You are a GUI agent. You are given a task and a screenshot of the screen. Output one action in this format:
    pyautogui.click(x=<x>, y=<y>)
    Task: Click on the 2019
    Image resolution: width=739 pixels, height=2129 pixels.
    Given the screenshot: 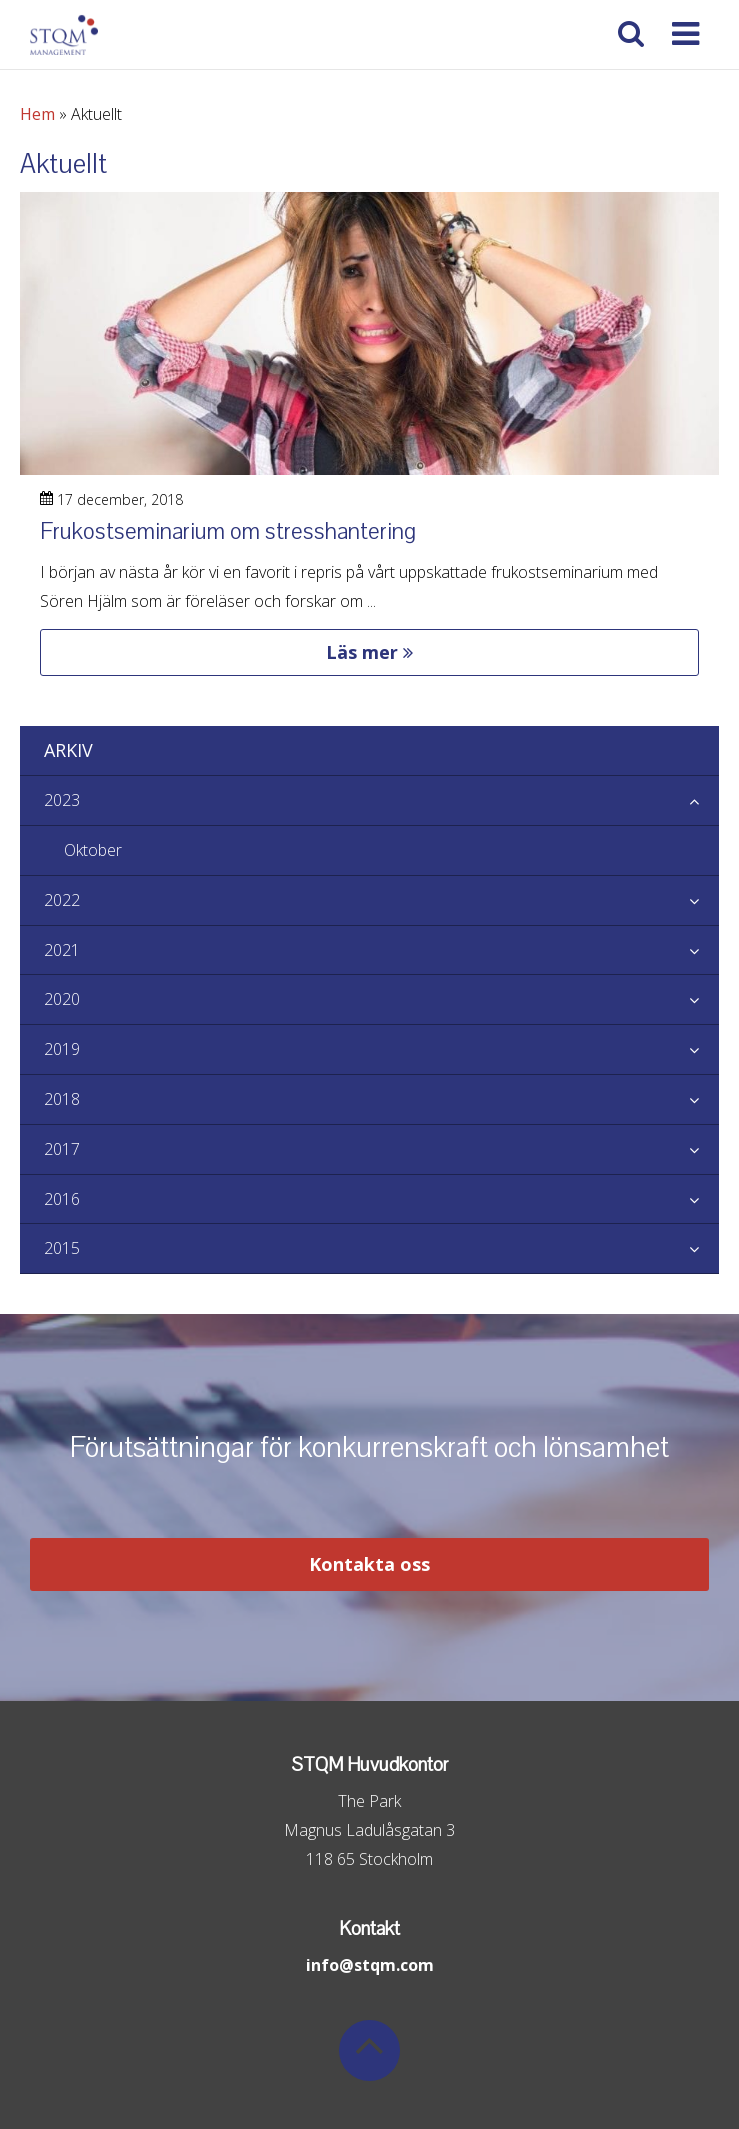 What is the action you would take?
    pyautogui.click(x=381, y=1050)
    